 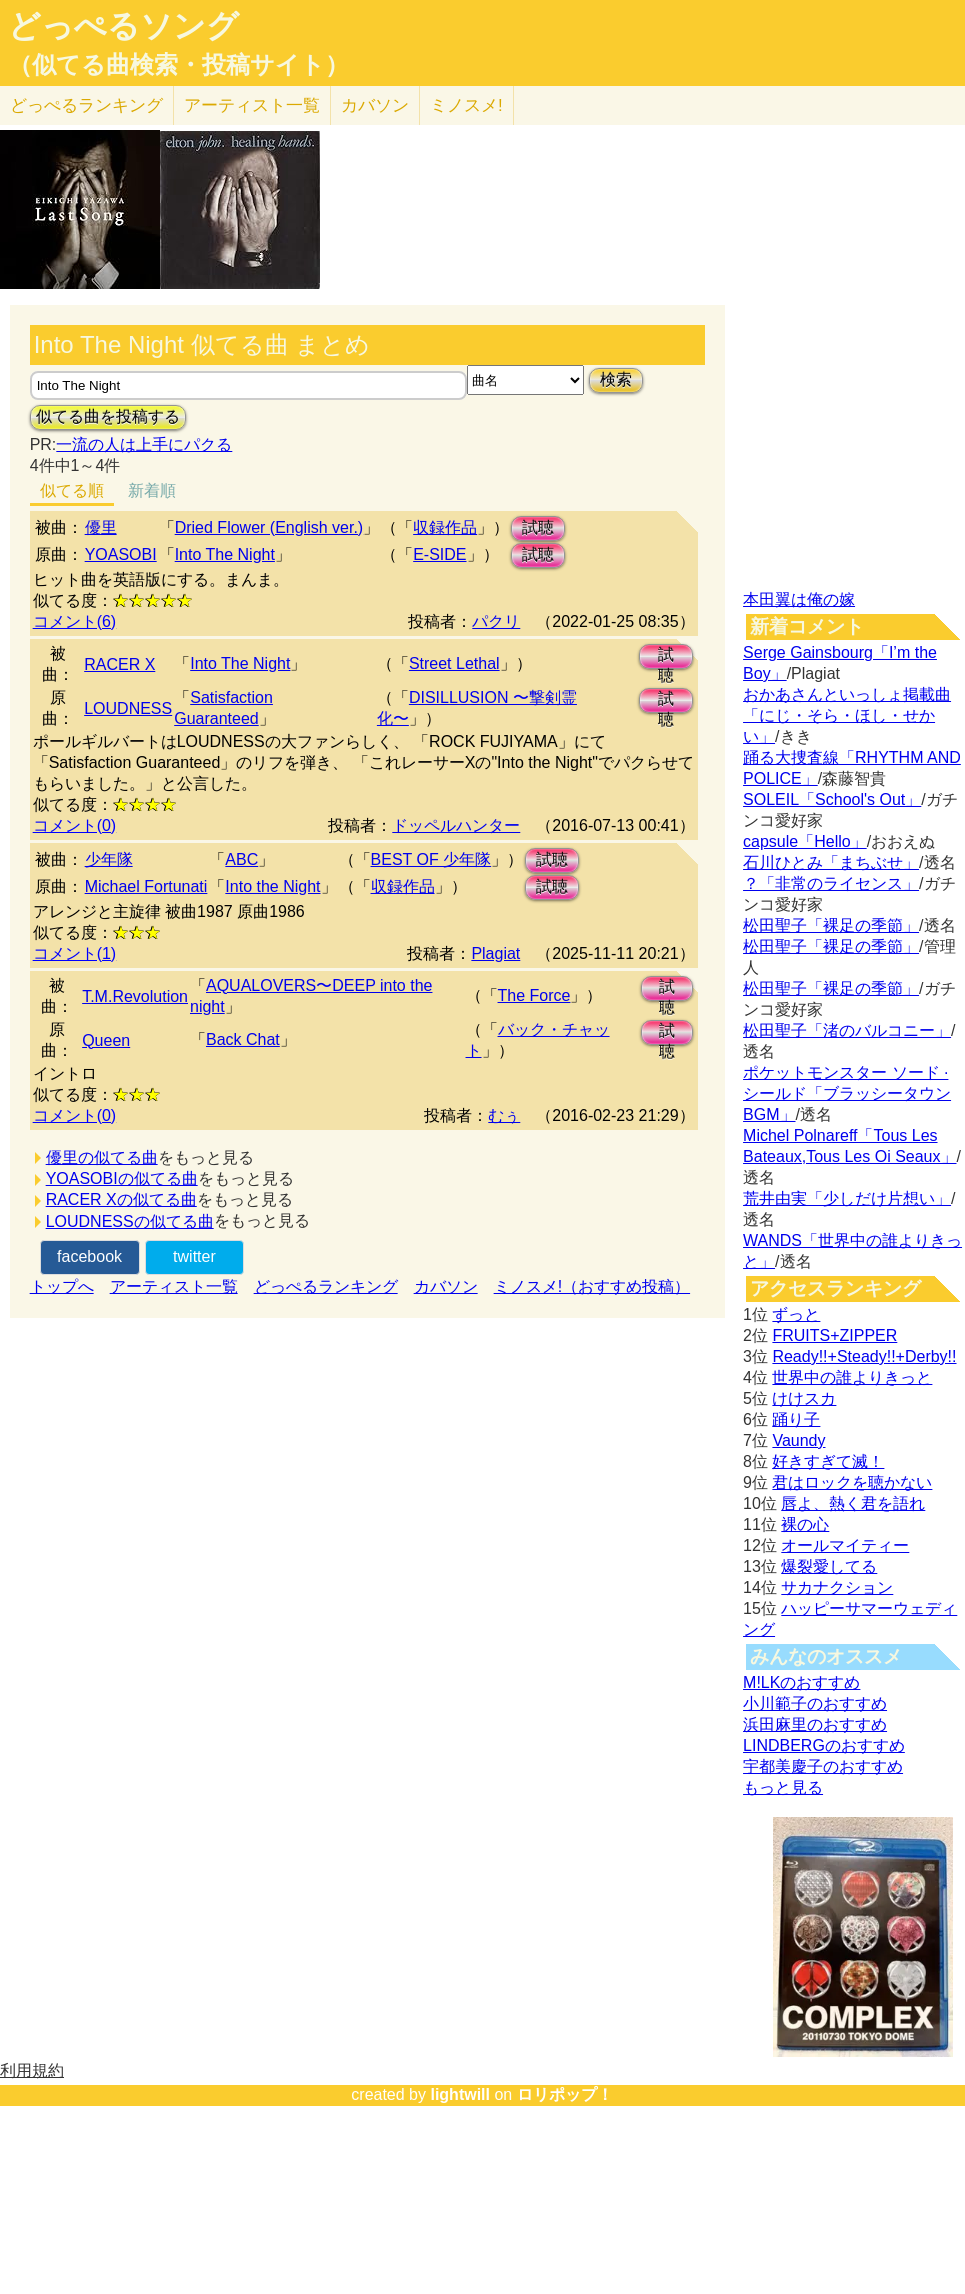 What do you see at coordinates (815, 1724) in the screenshot?
I see `浜田麻里のおすすめ` at bounding box center [815, 1724].